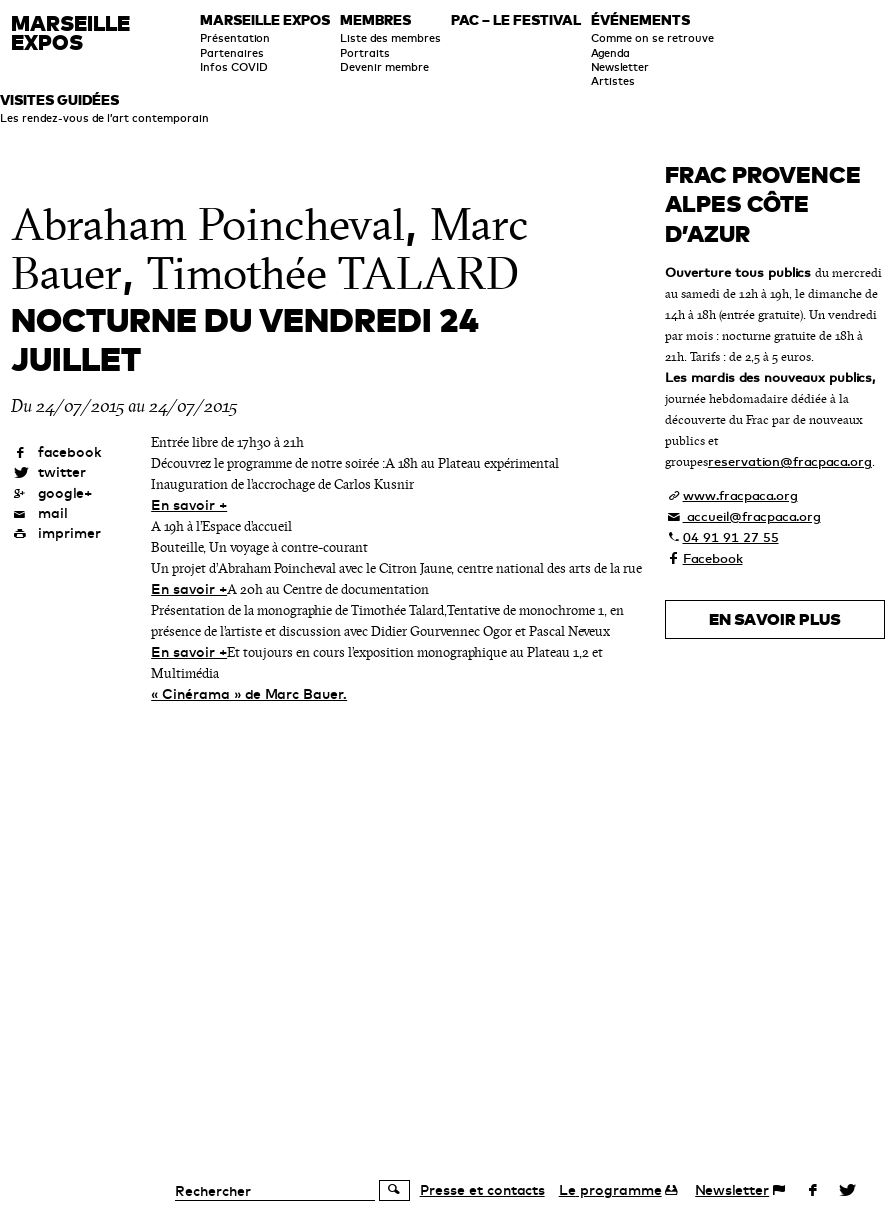  I want to click on Presse et contacts, so click(482, 1190).